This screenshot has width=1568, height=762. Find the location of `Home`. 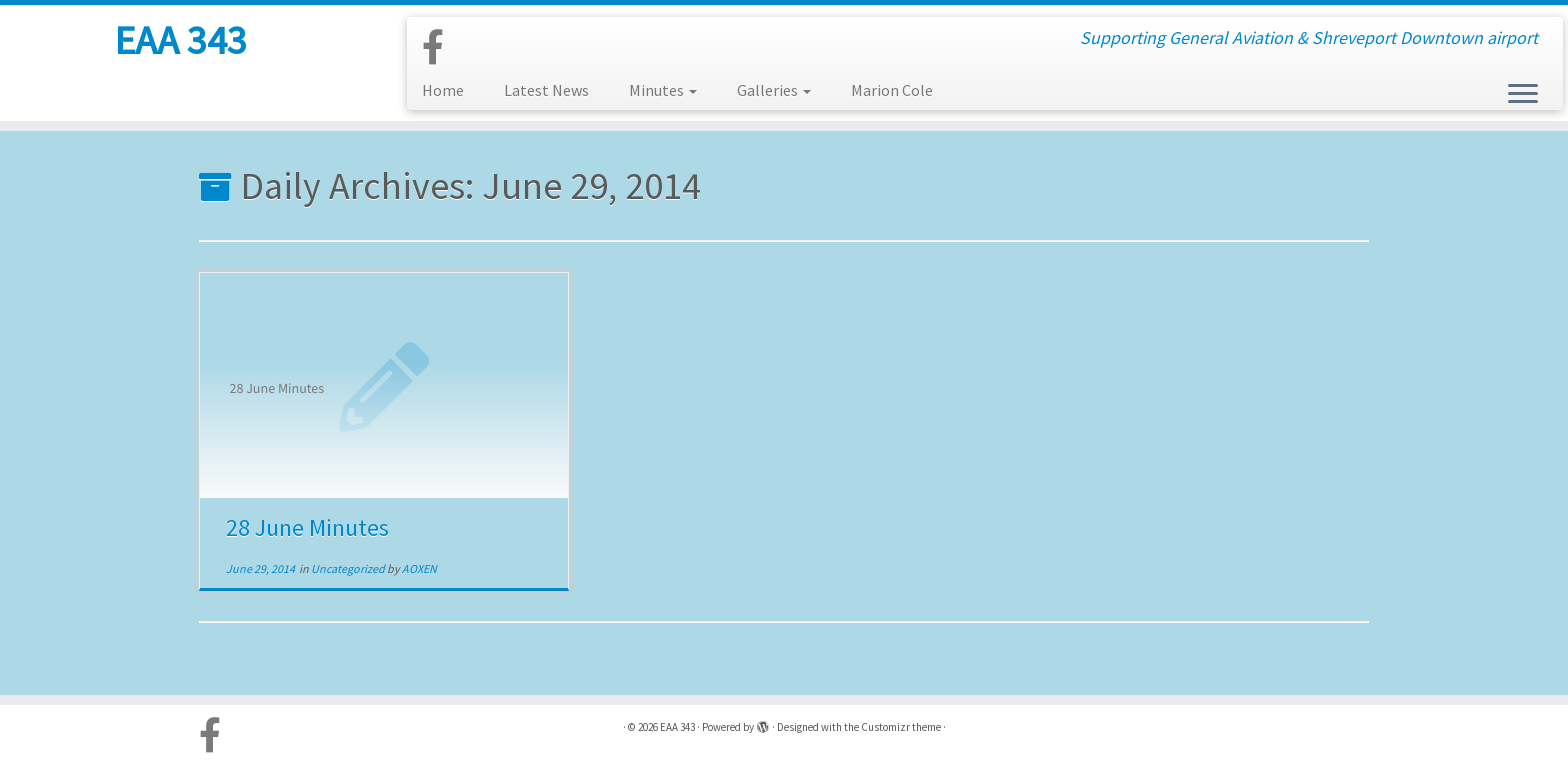

Home is located at coordinates (443, 90).